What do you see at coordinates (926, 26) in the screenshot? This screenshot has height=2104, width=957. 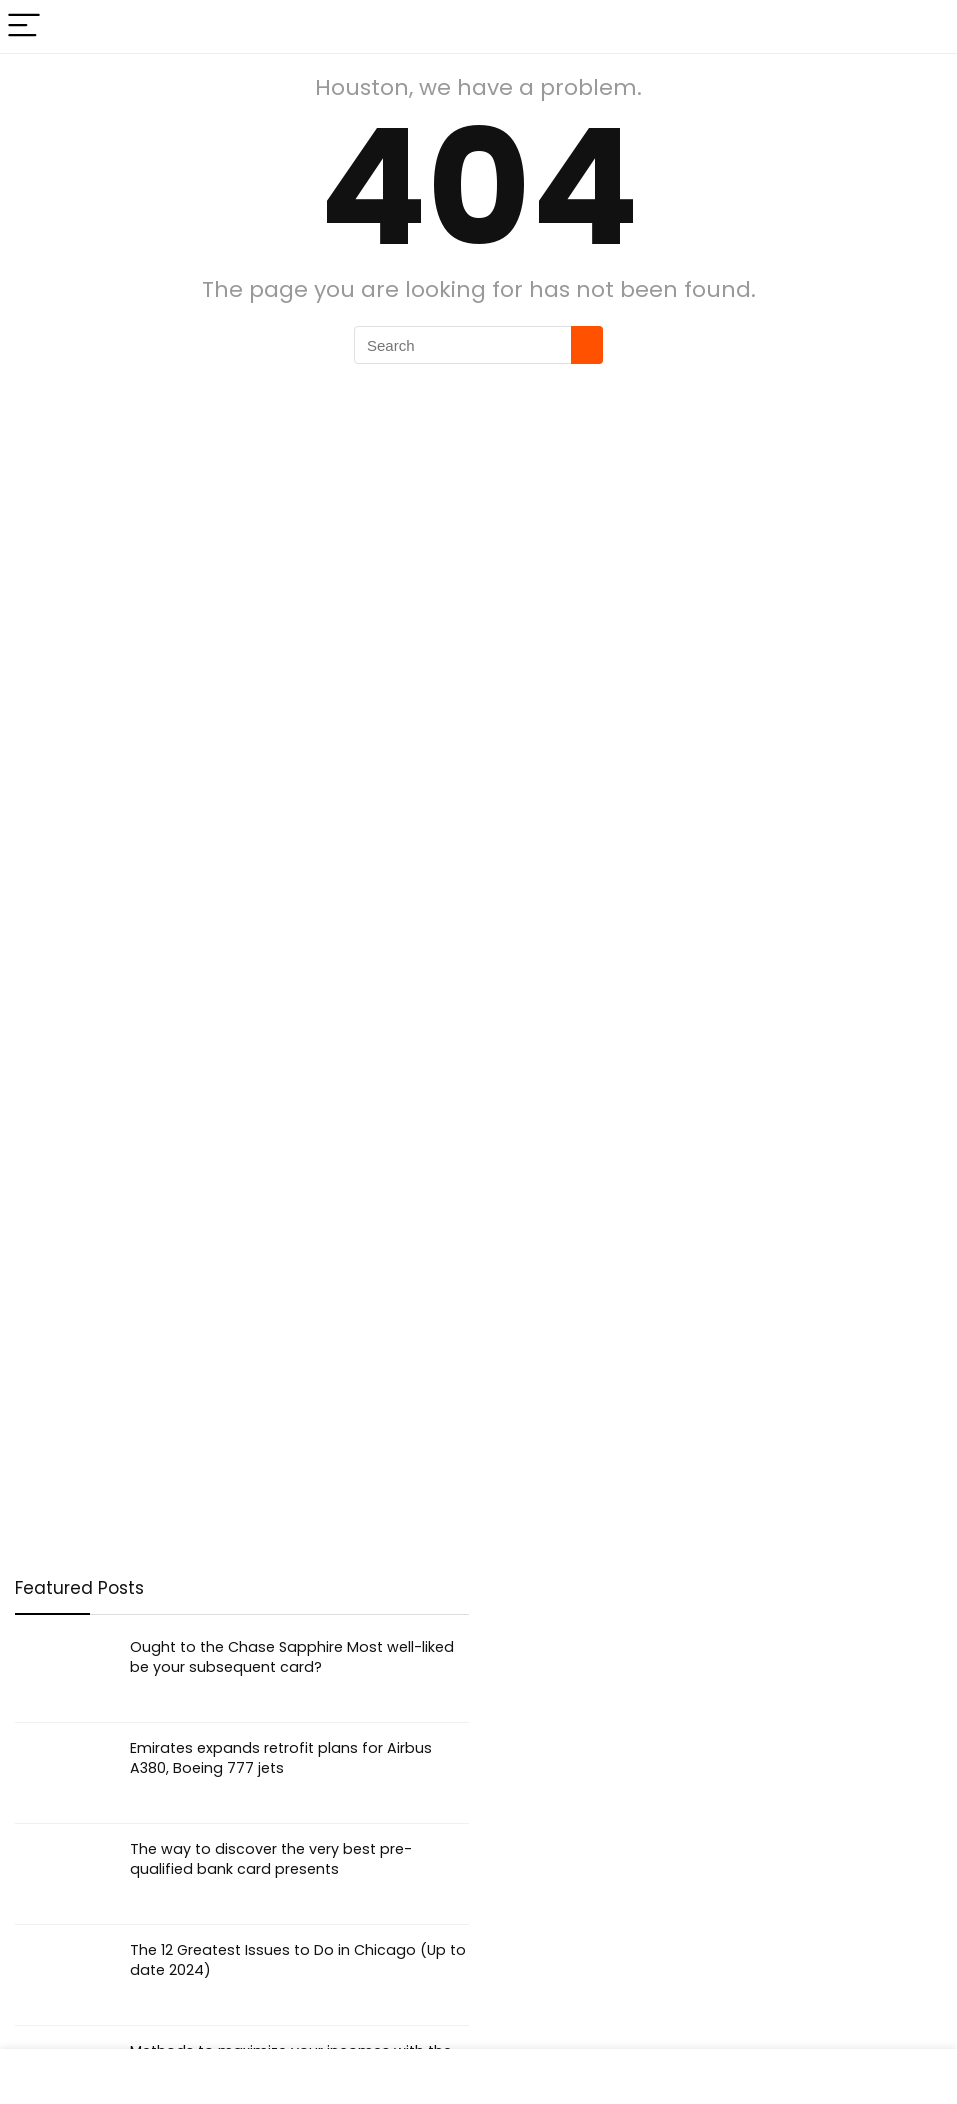 I see `[Search]` at bounding box center [926, 26].